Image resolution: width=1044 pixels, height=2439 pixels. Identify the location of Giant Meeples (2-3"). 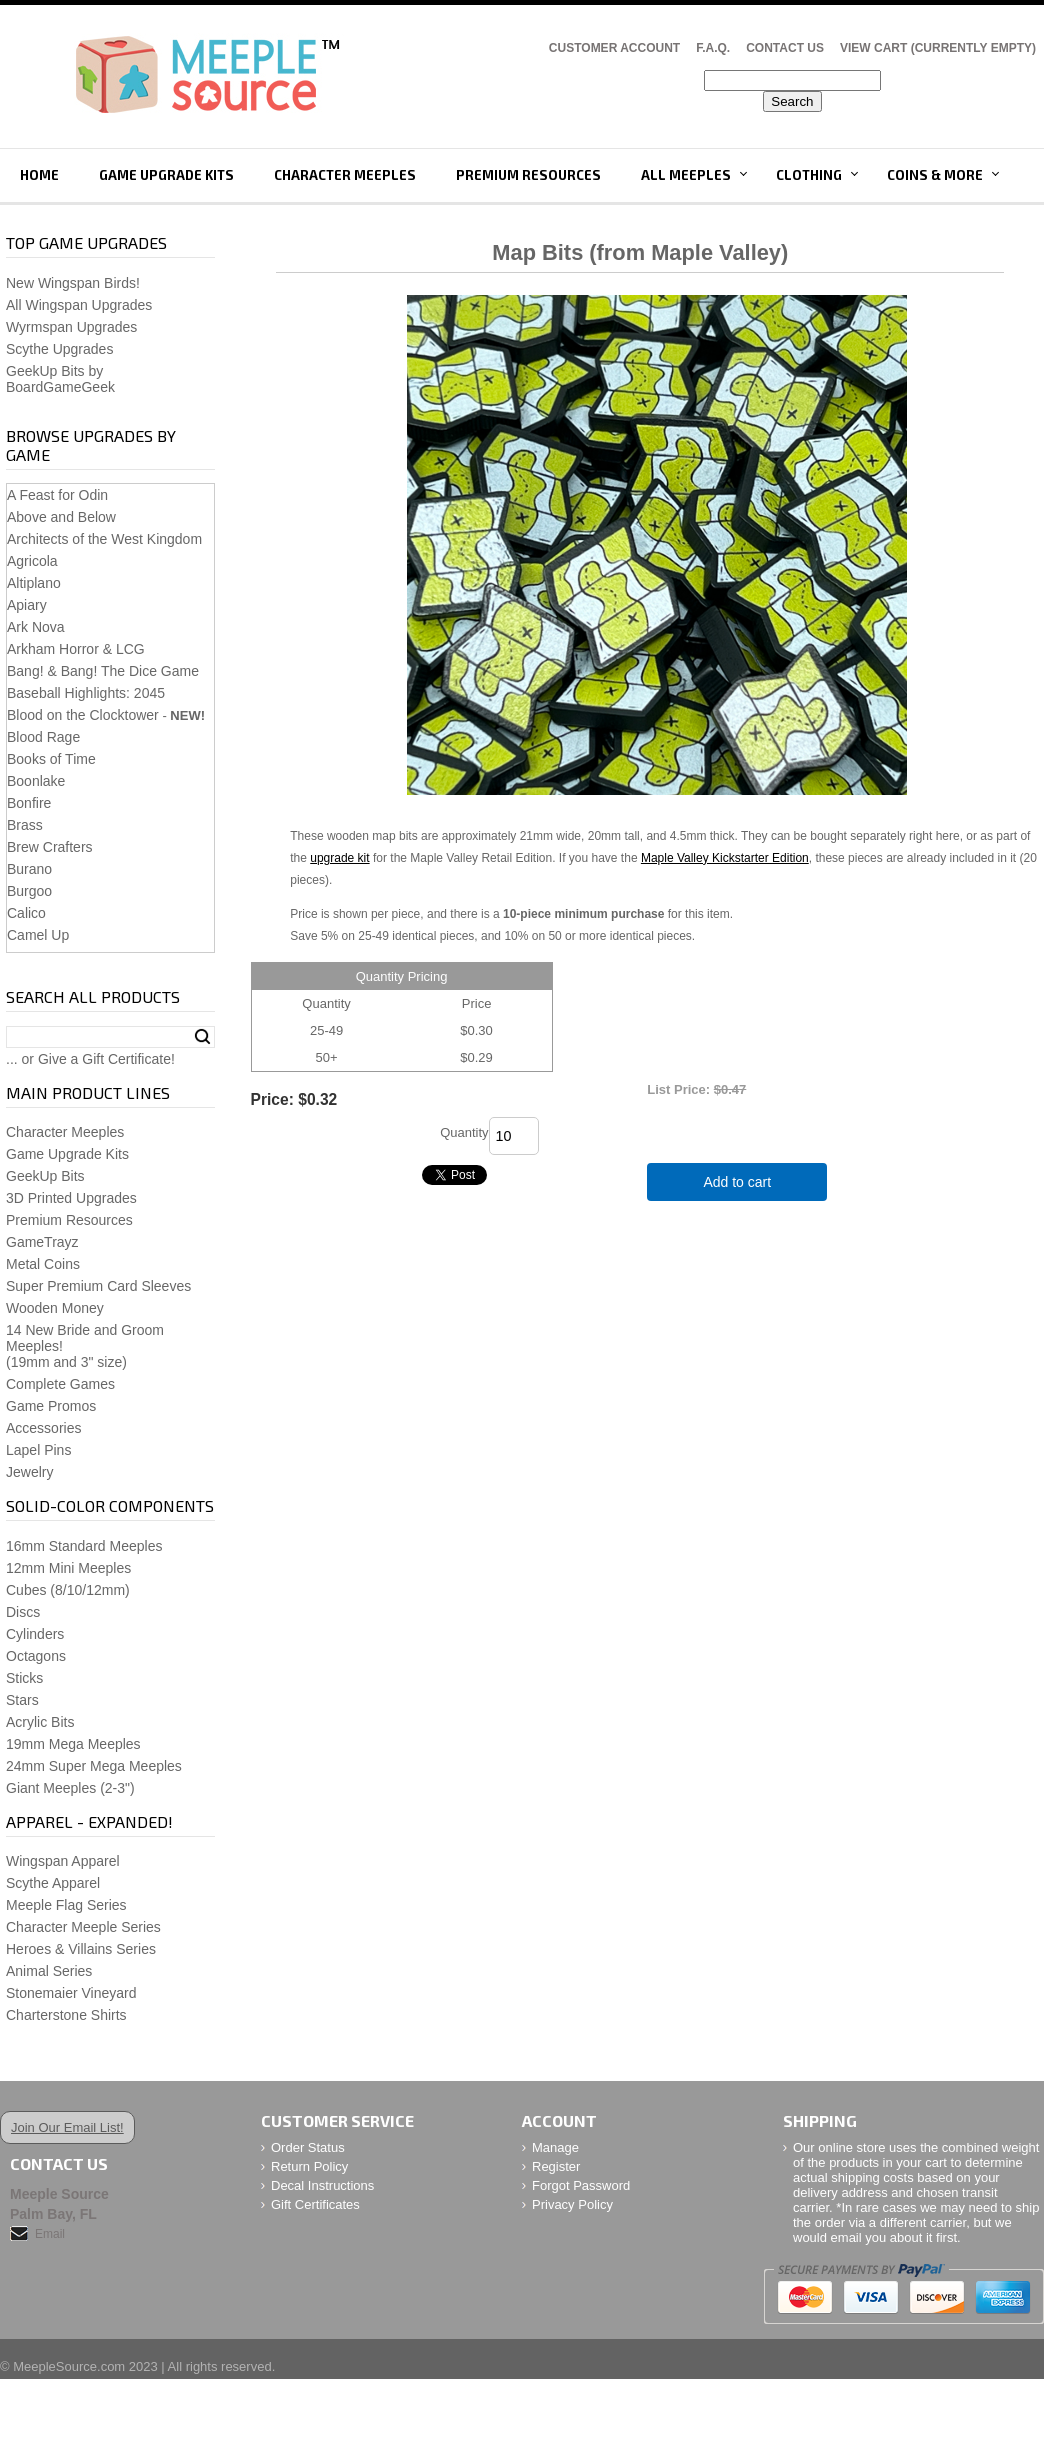
(70, 1788).